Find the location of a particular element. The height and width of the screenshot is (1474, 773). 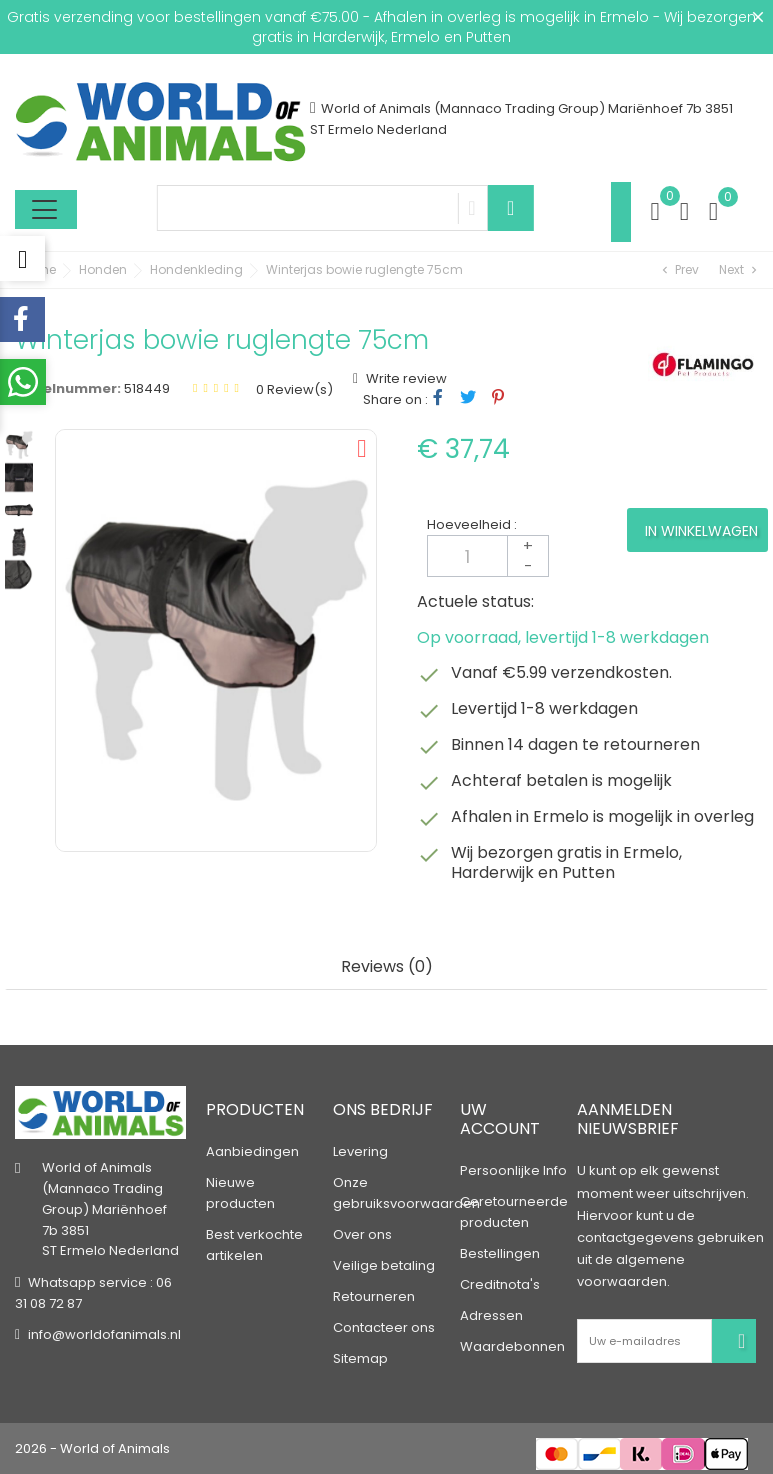

info@worldofanimals.nl is located at coordinates (104, 1334).